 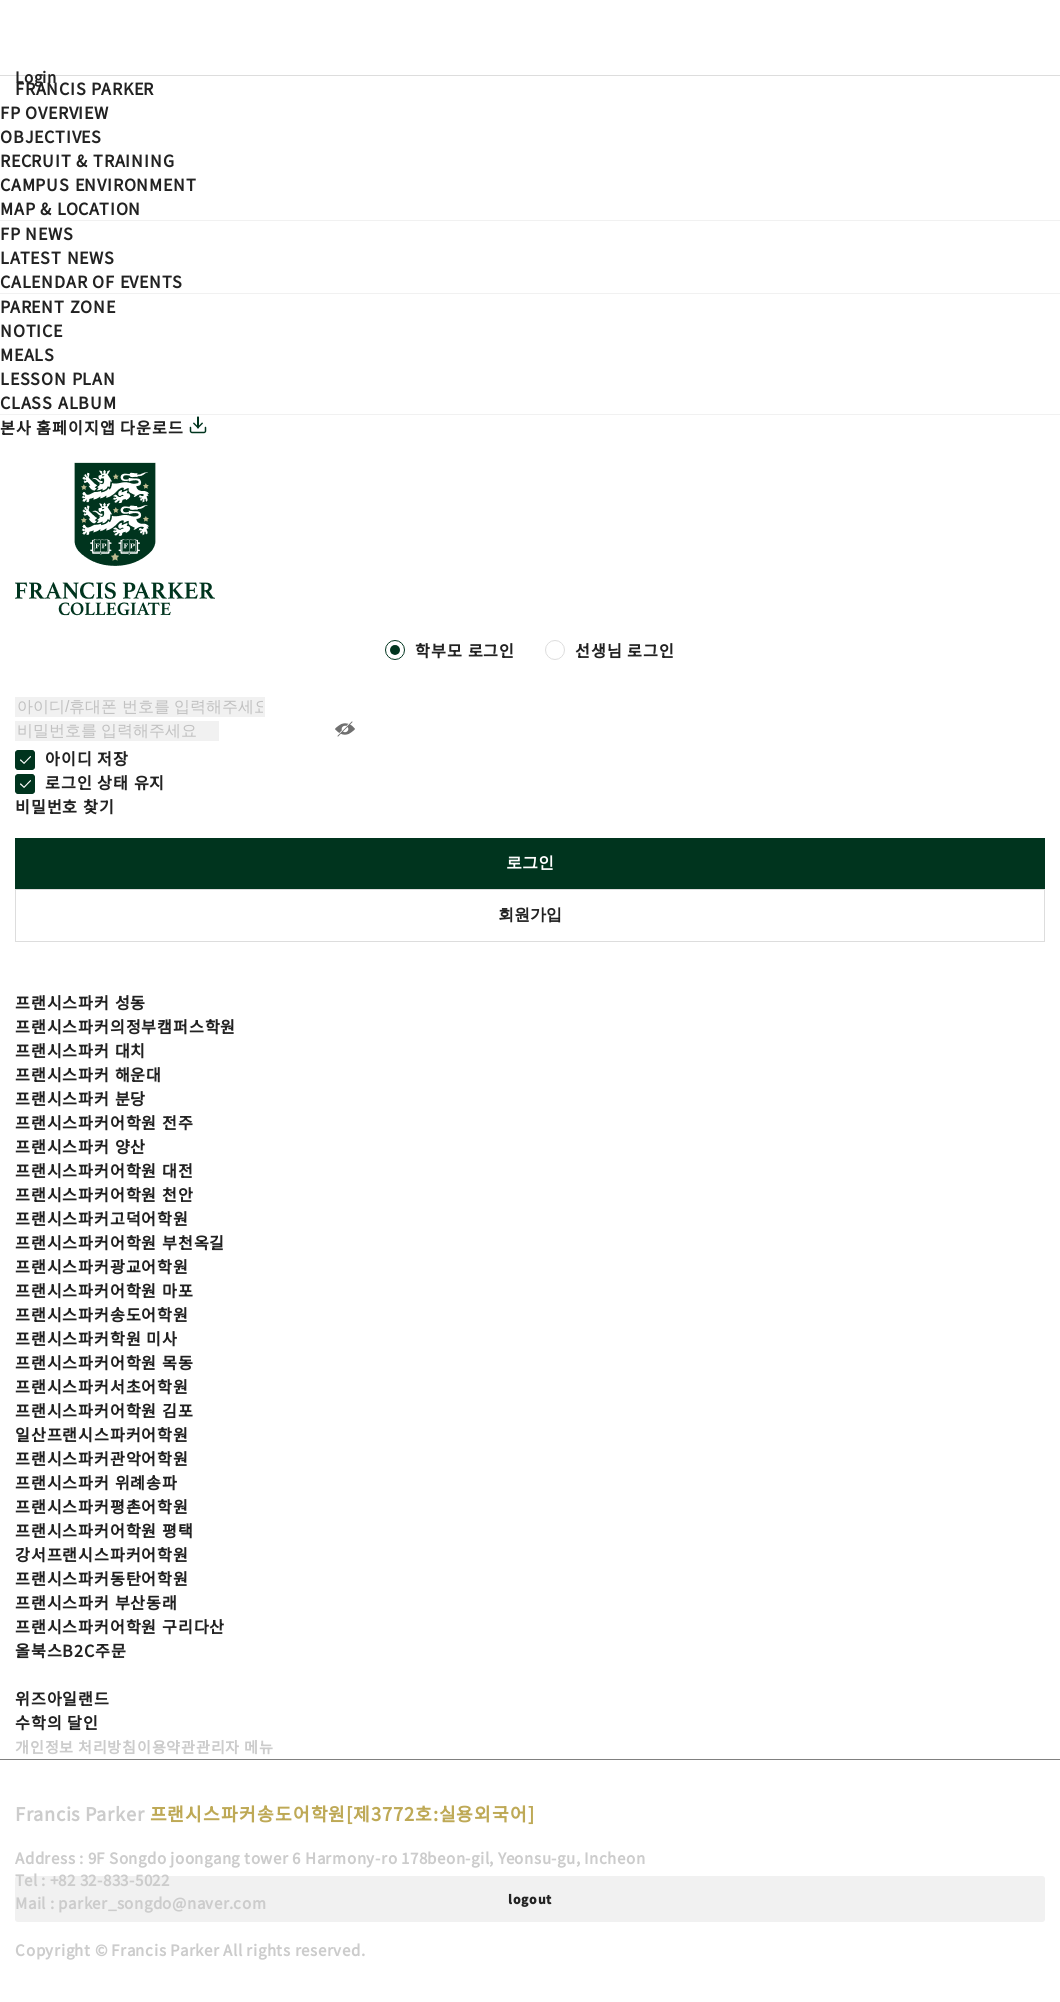 What do you see at coordinates (102, 1314) in the screenshot?
I see `프랜시스파커송도어학원` at bounding box center [102, 1314].